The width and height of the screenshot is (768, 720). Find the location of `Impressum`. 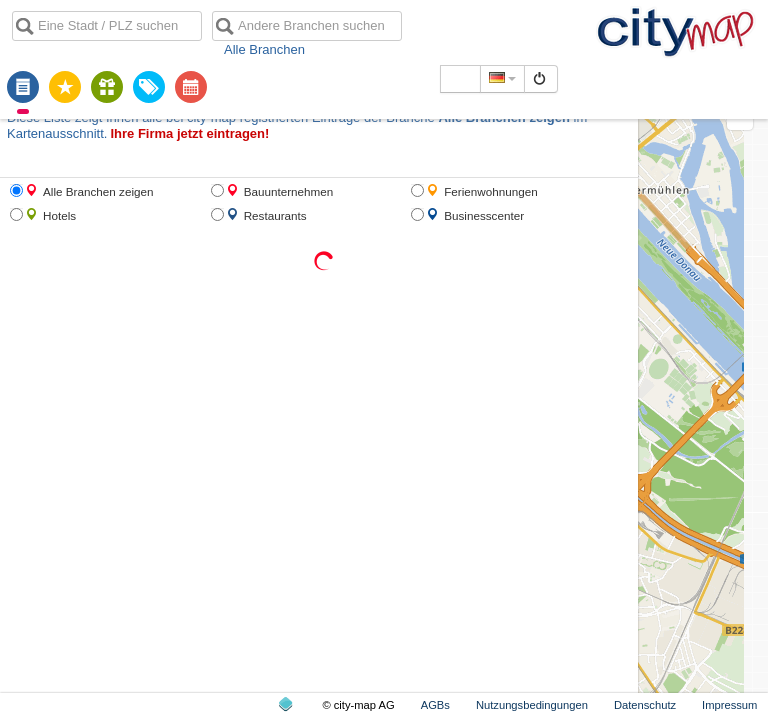

Impressum is located at coordinates (729, 705).